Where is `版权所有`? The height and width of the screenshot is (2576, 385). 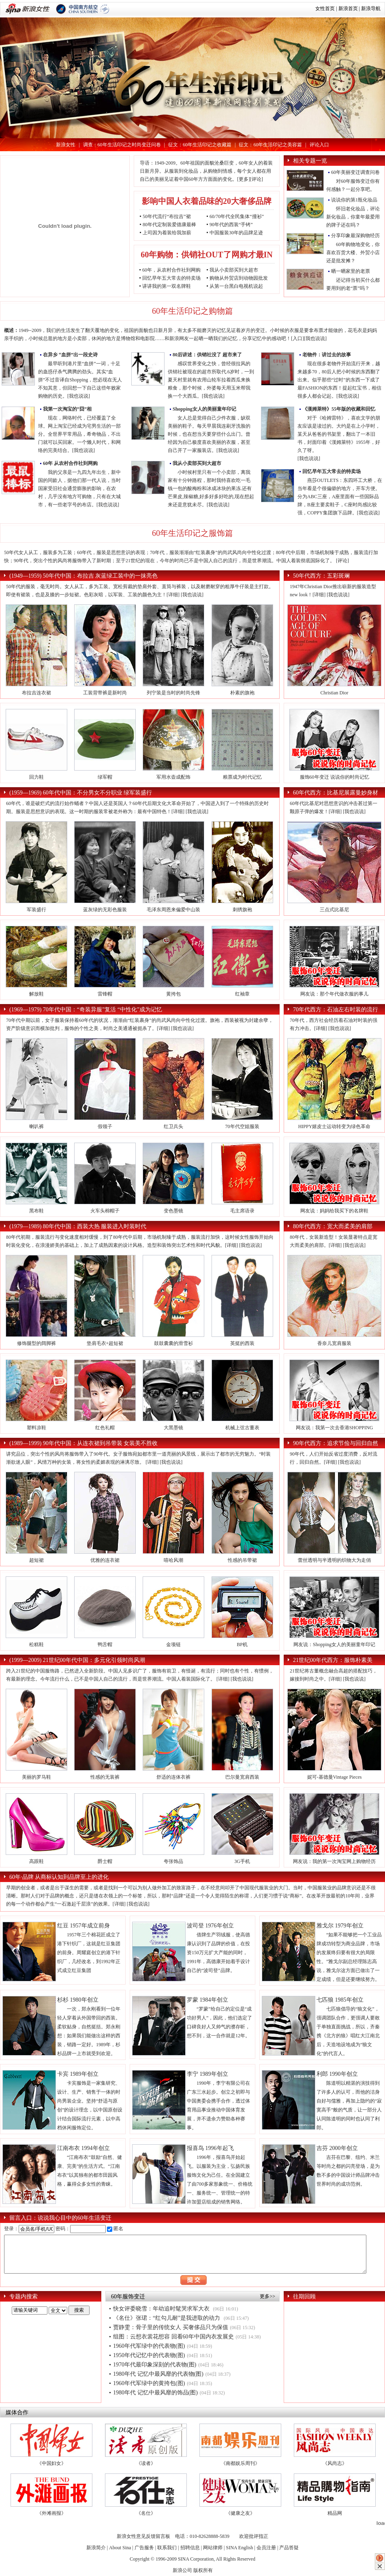
版权所有 is located at coordinates (203, 2570).